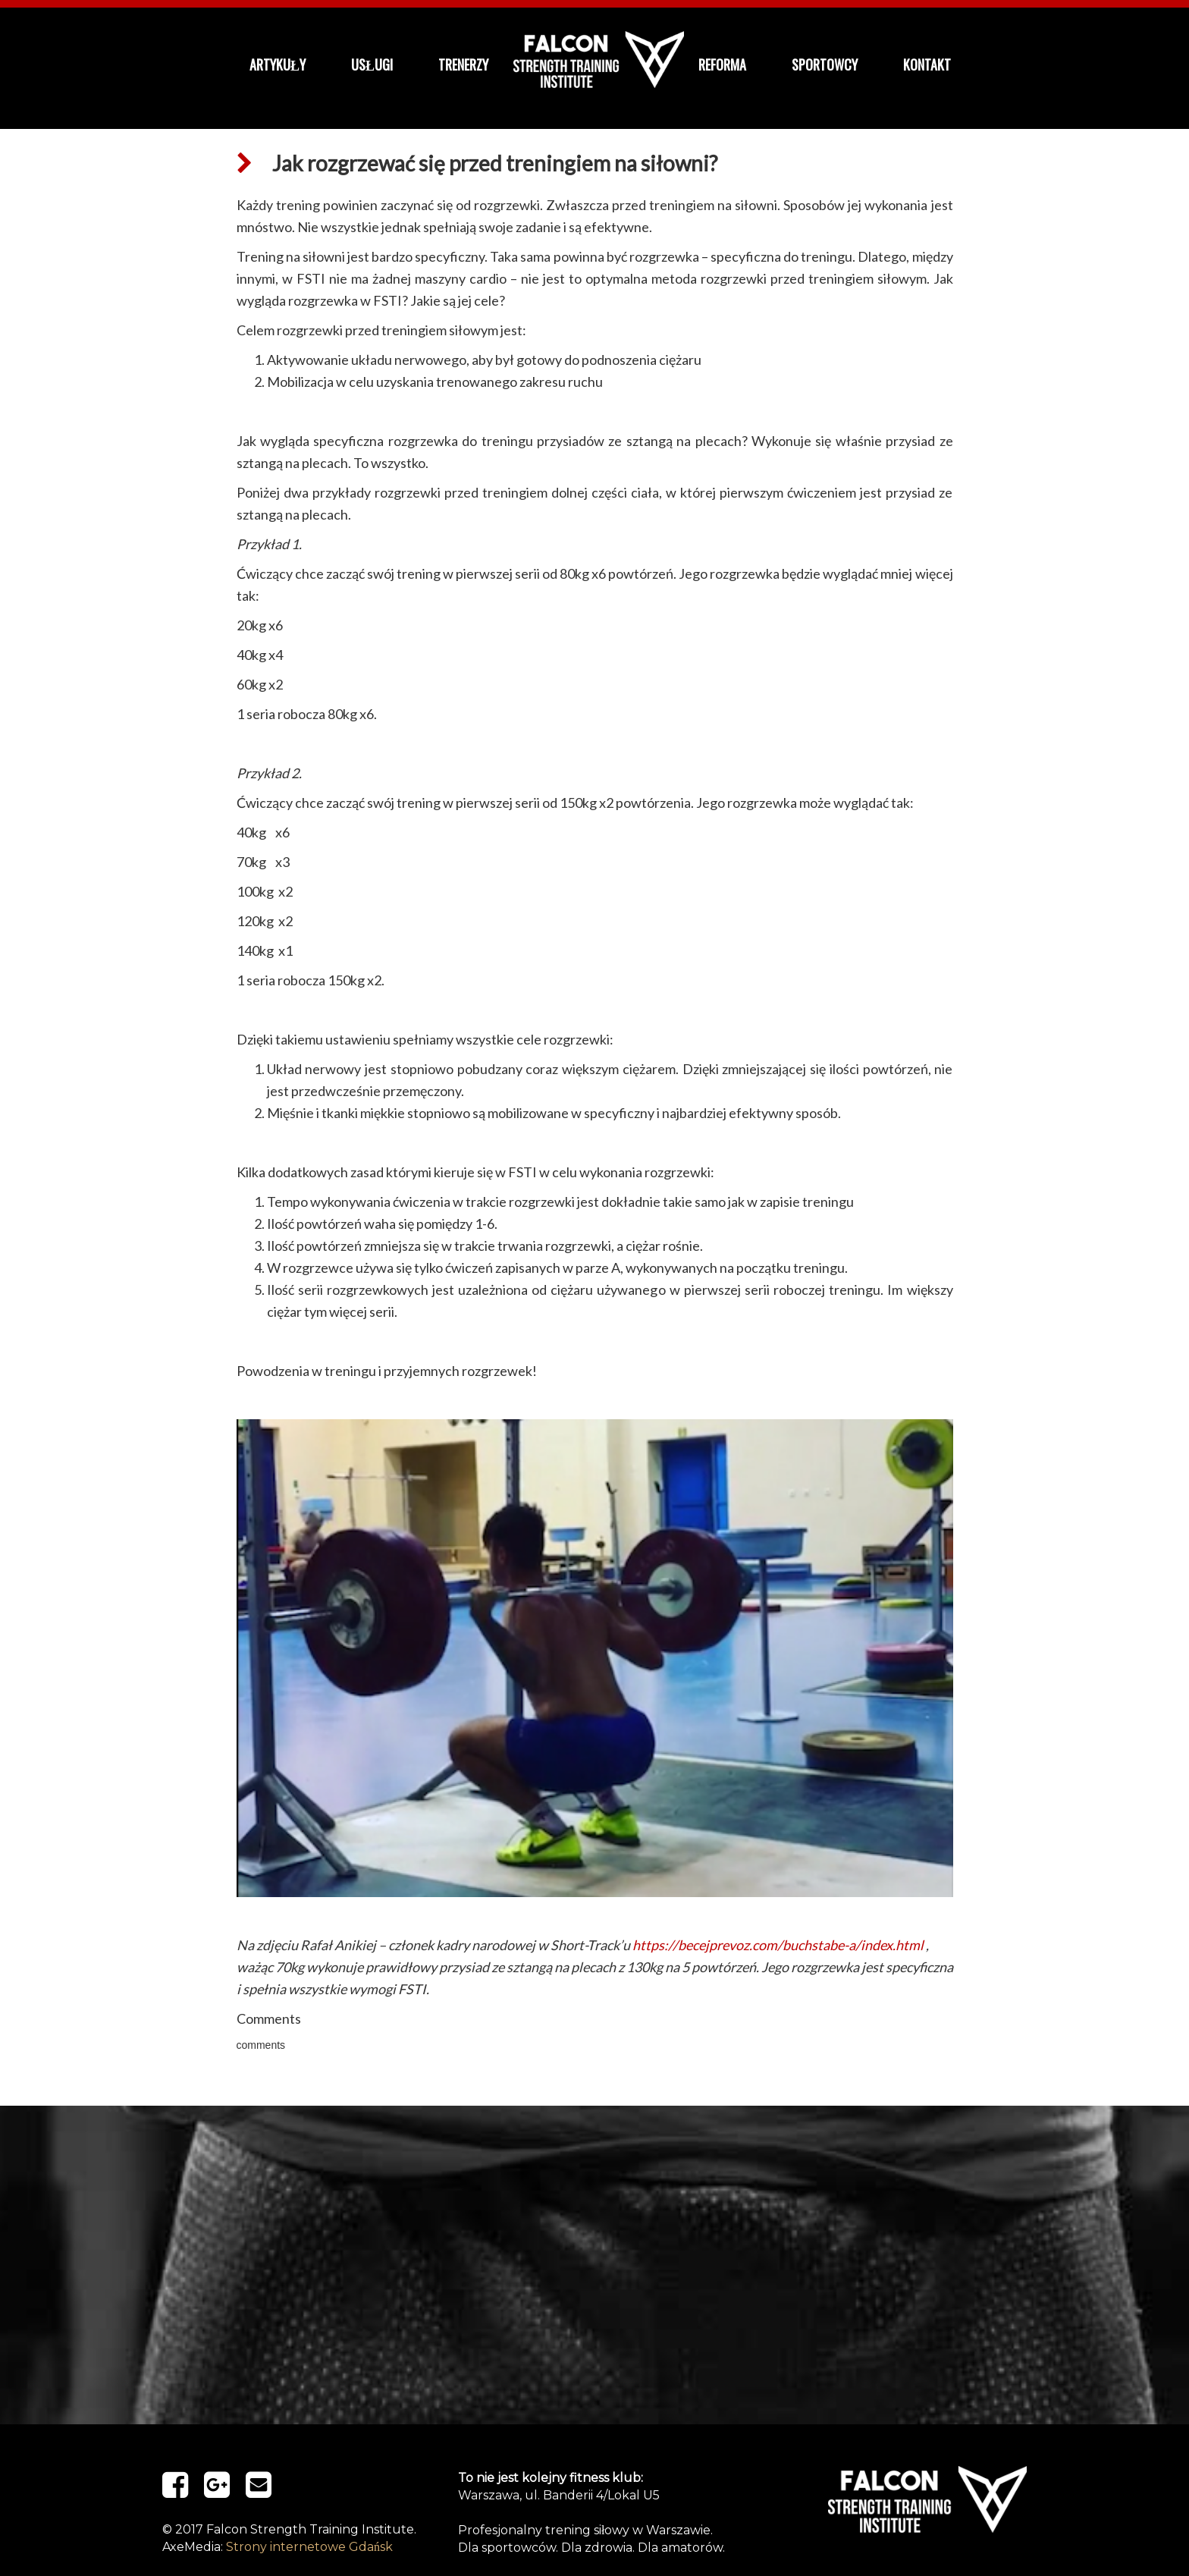 Image resolution: width=1189 pixels, height=2576 pixels. What do you see at coordinates (309, 2547) in the screenshot?
I see `Strony internetowe Gdańsk` at bounding box center [309, 2547].